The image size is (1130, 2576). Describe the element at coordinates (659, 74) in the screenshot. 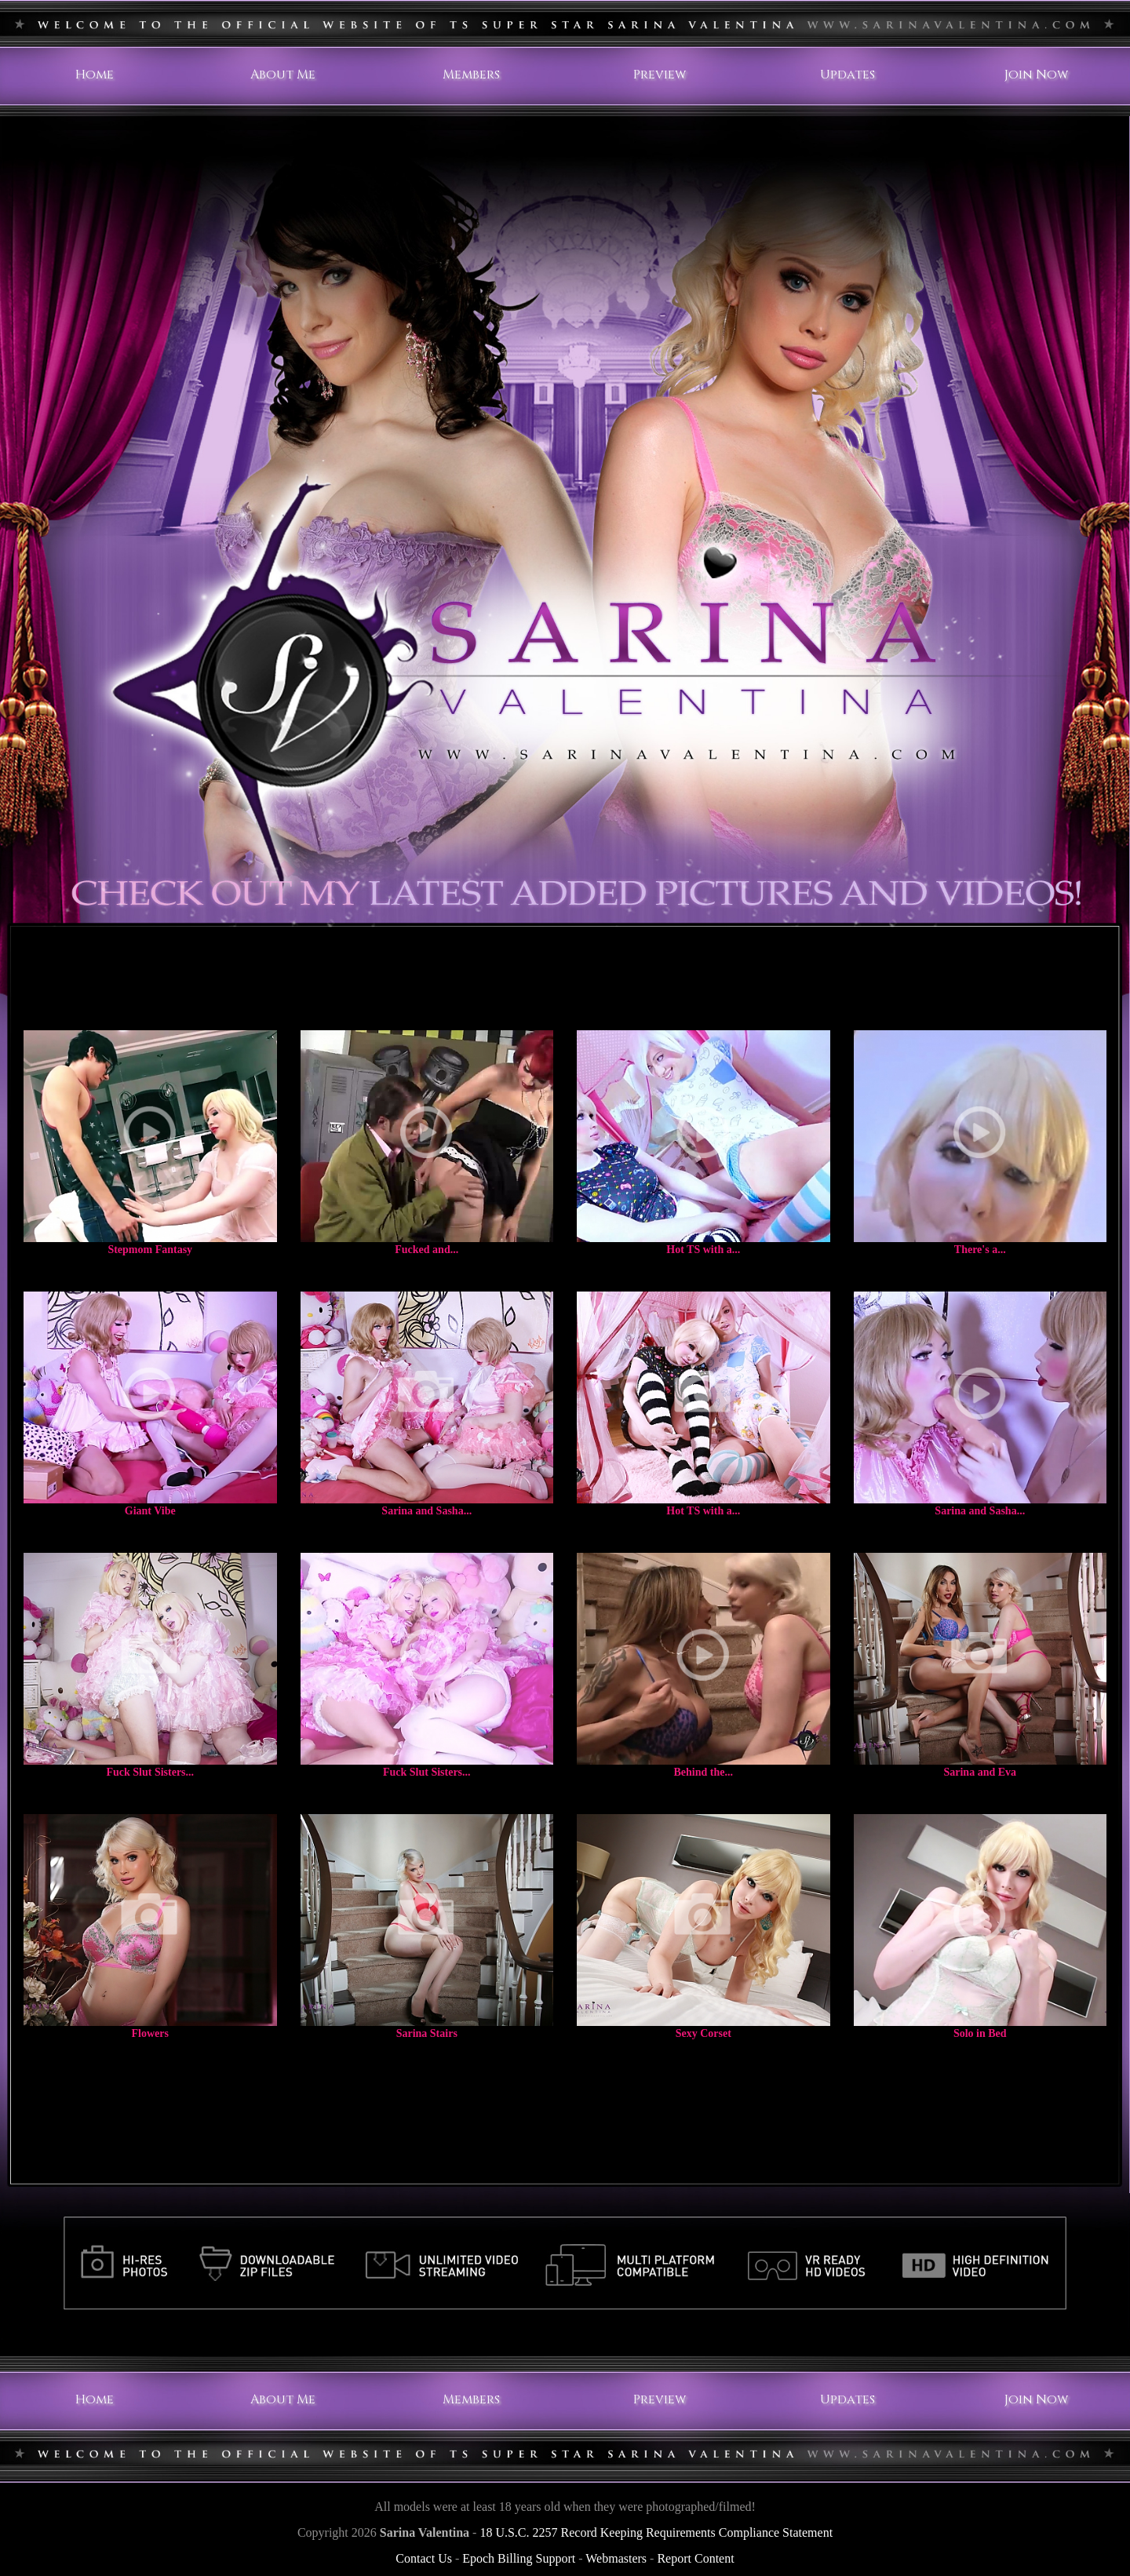

I see `Preview` at that location.